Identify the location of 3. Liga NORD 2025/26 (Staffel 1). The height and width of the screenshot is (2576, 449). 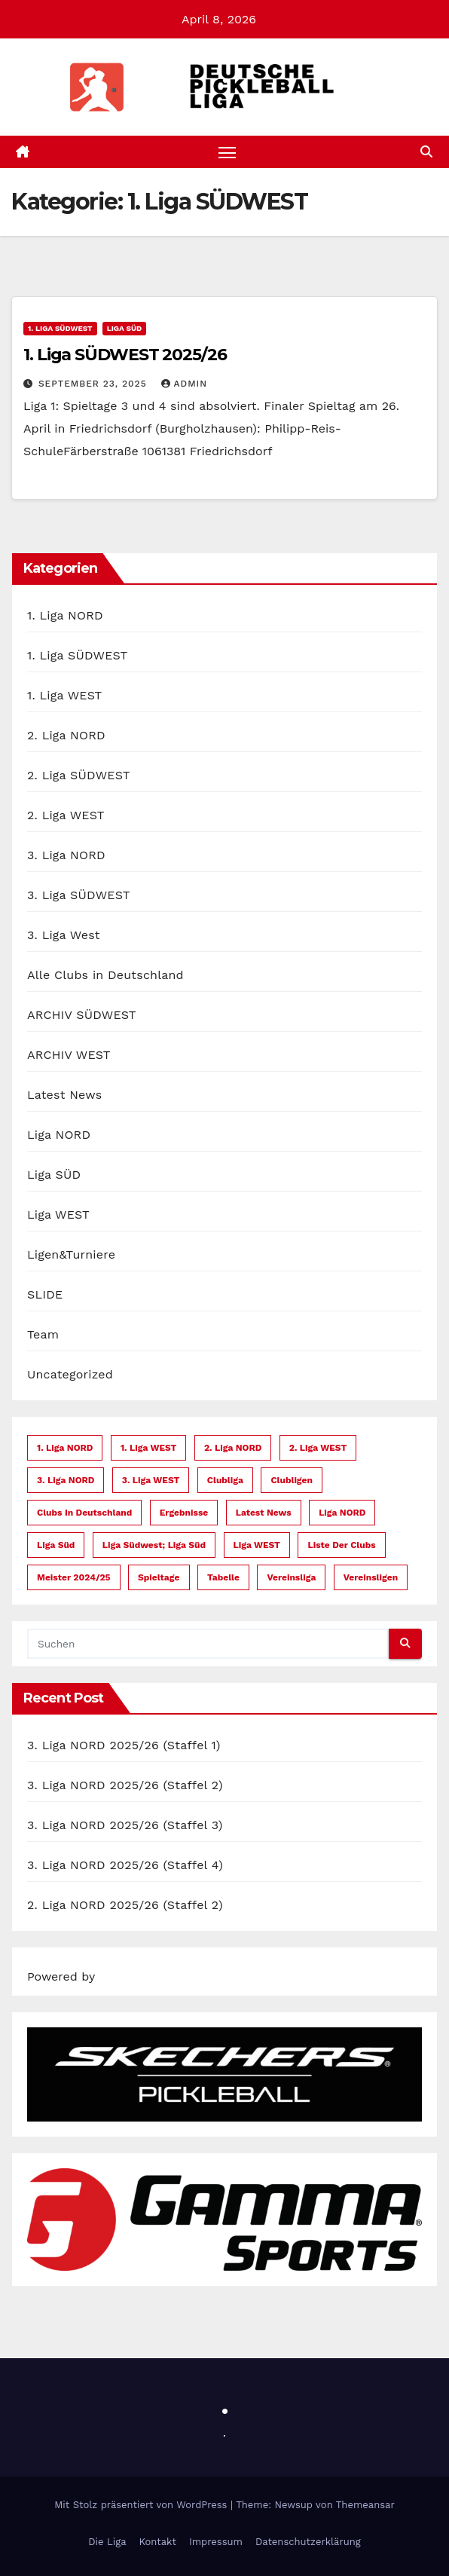
(124, 1745).